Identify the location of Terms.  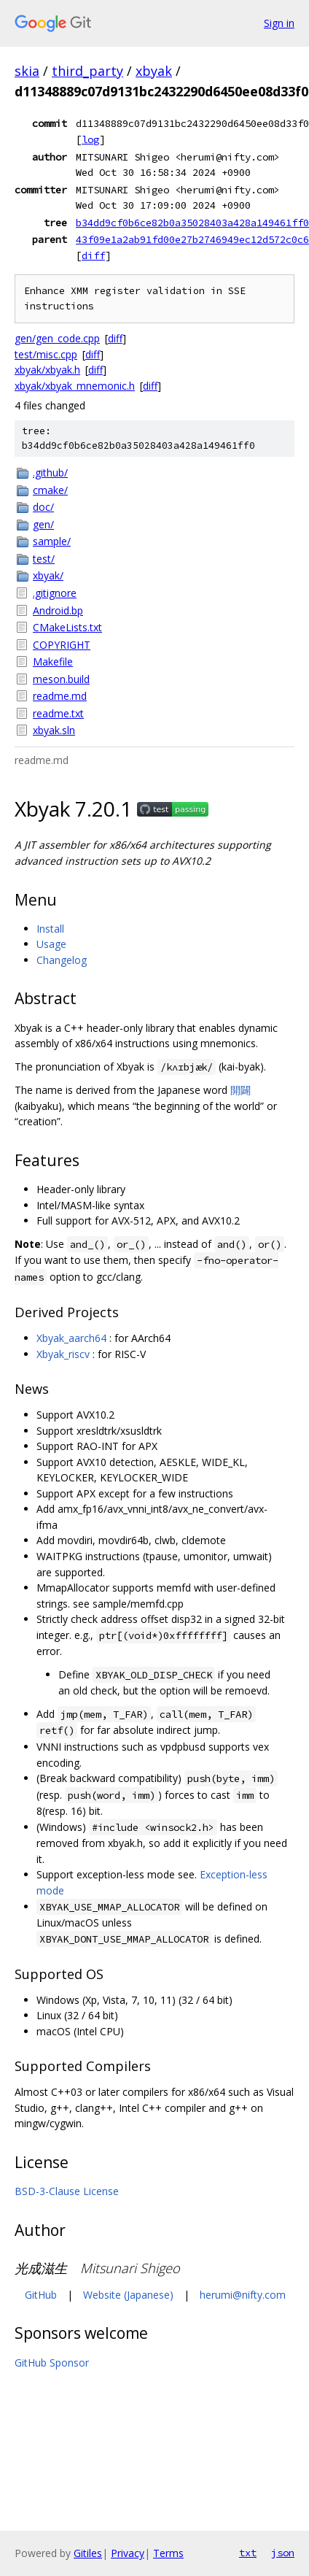
(168, 2553).